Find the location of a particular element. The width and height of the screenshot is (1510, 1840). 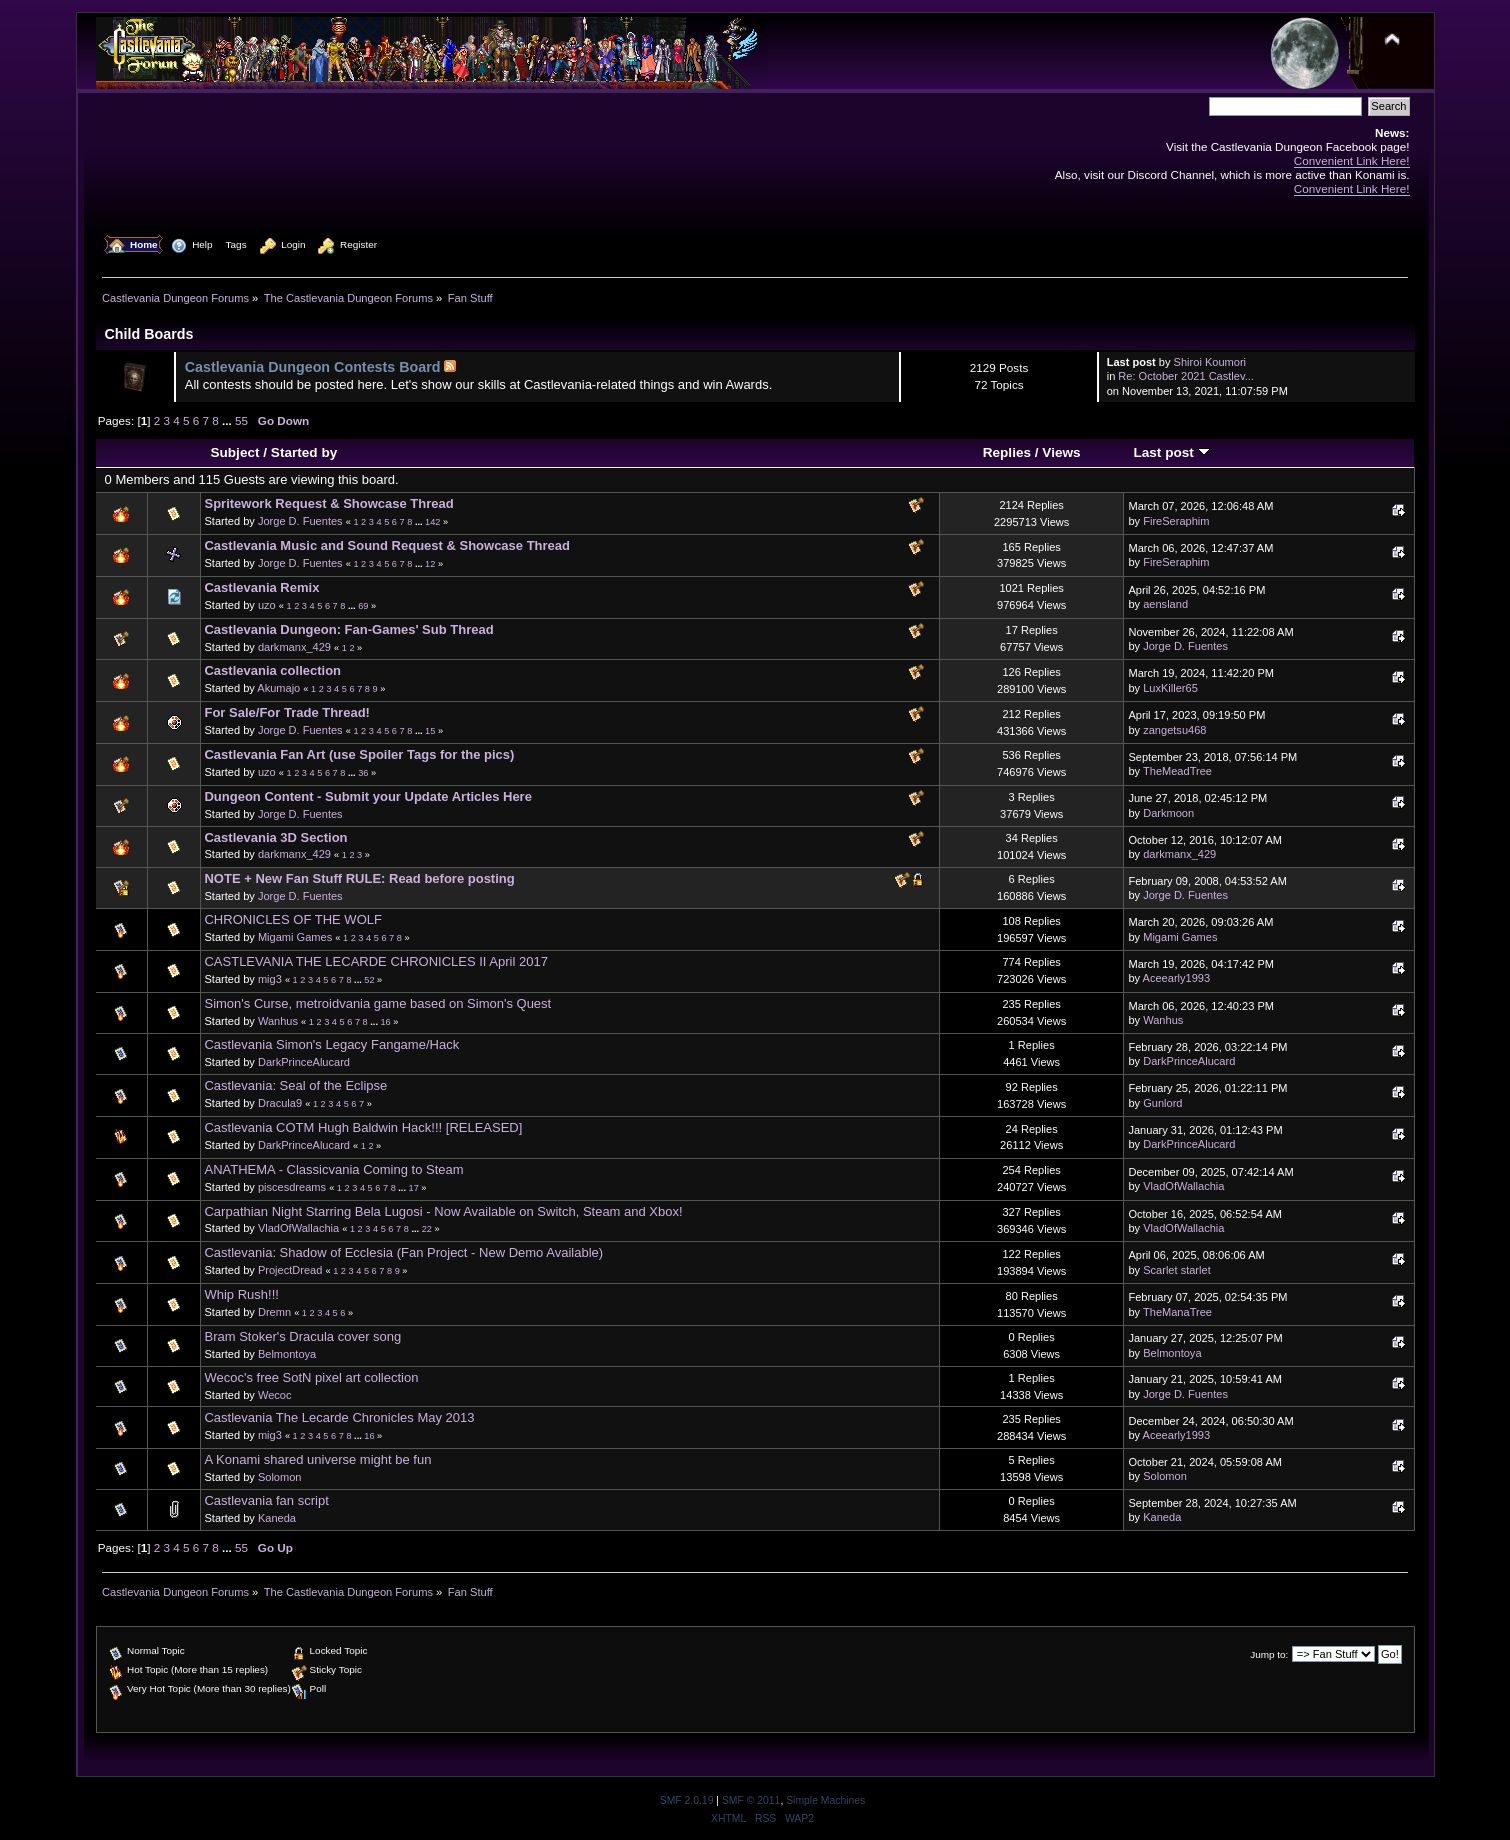

ANATHEMA - Classicvania Coming to Steam is located at coordinates (333, 1169).